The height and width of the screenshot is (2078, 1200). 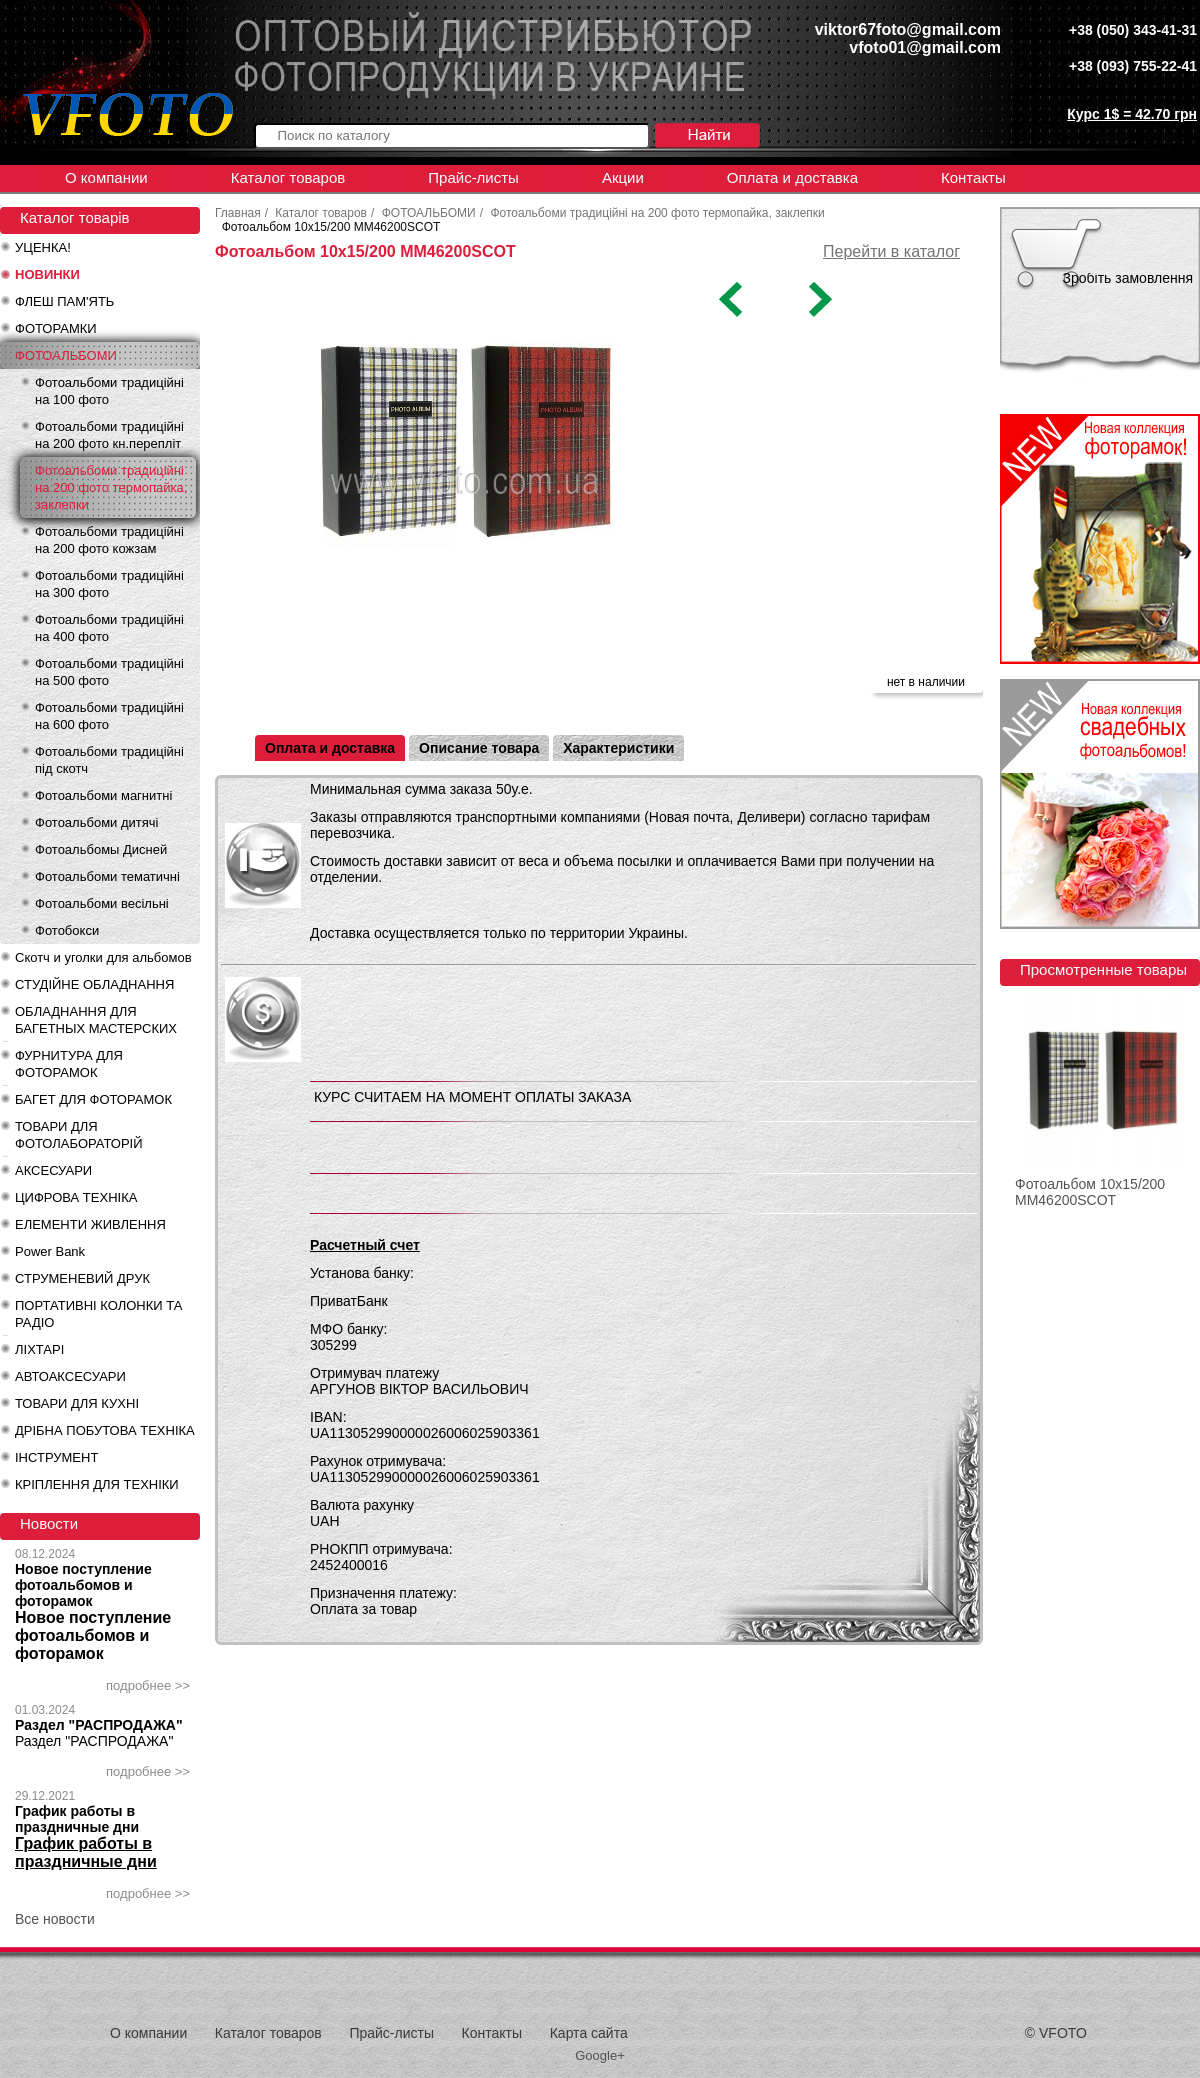 What do you see at coordinates (101, 849) in the screenshot?
I see `Фотоальбомы Дисней` at bounding box center [101, 849].